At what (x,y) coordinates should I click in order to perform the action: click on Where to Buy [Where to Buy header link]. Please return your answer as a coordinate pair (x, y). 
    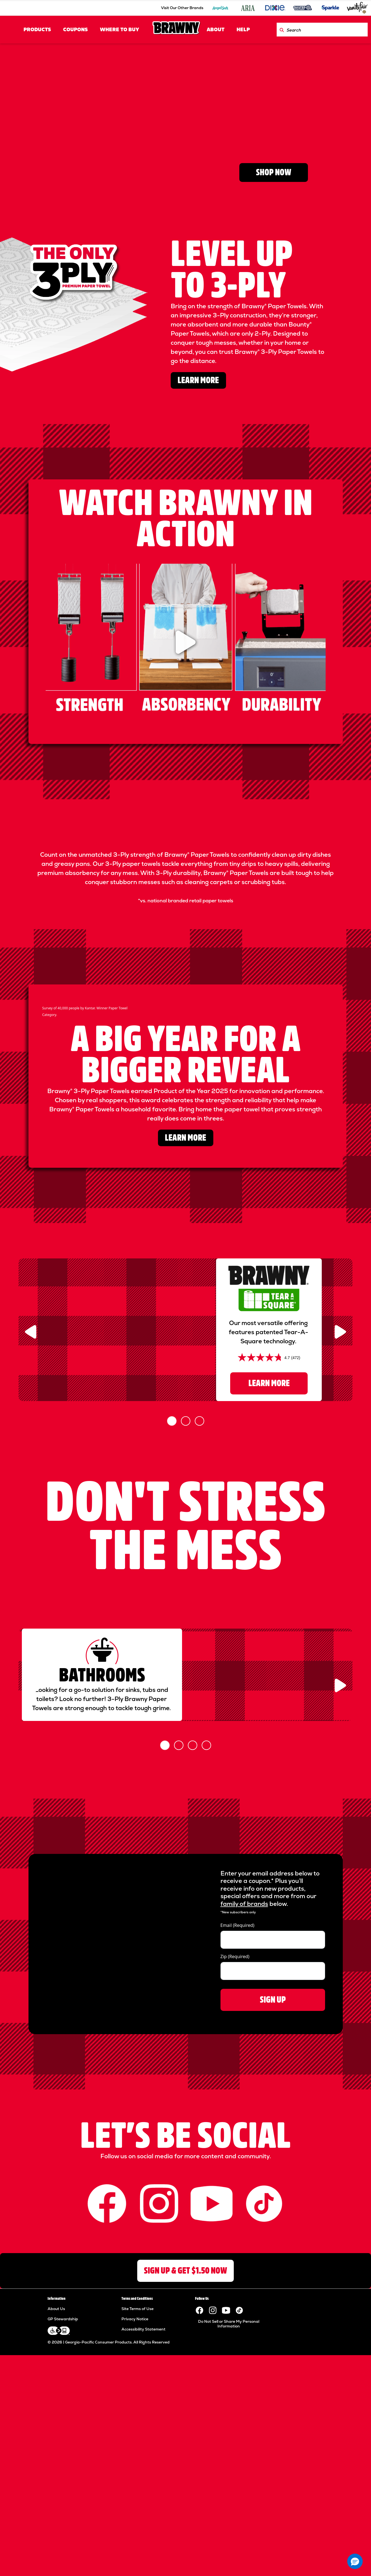
    Looking at the image, I should click on (119, 29).